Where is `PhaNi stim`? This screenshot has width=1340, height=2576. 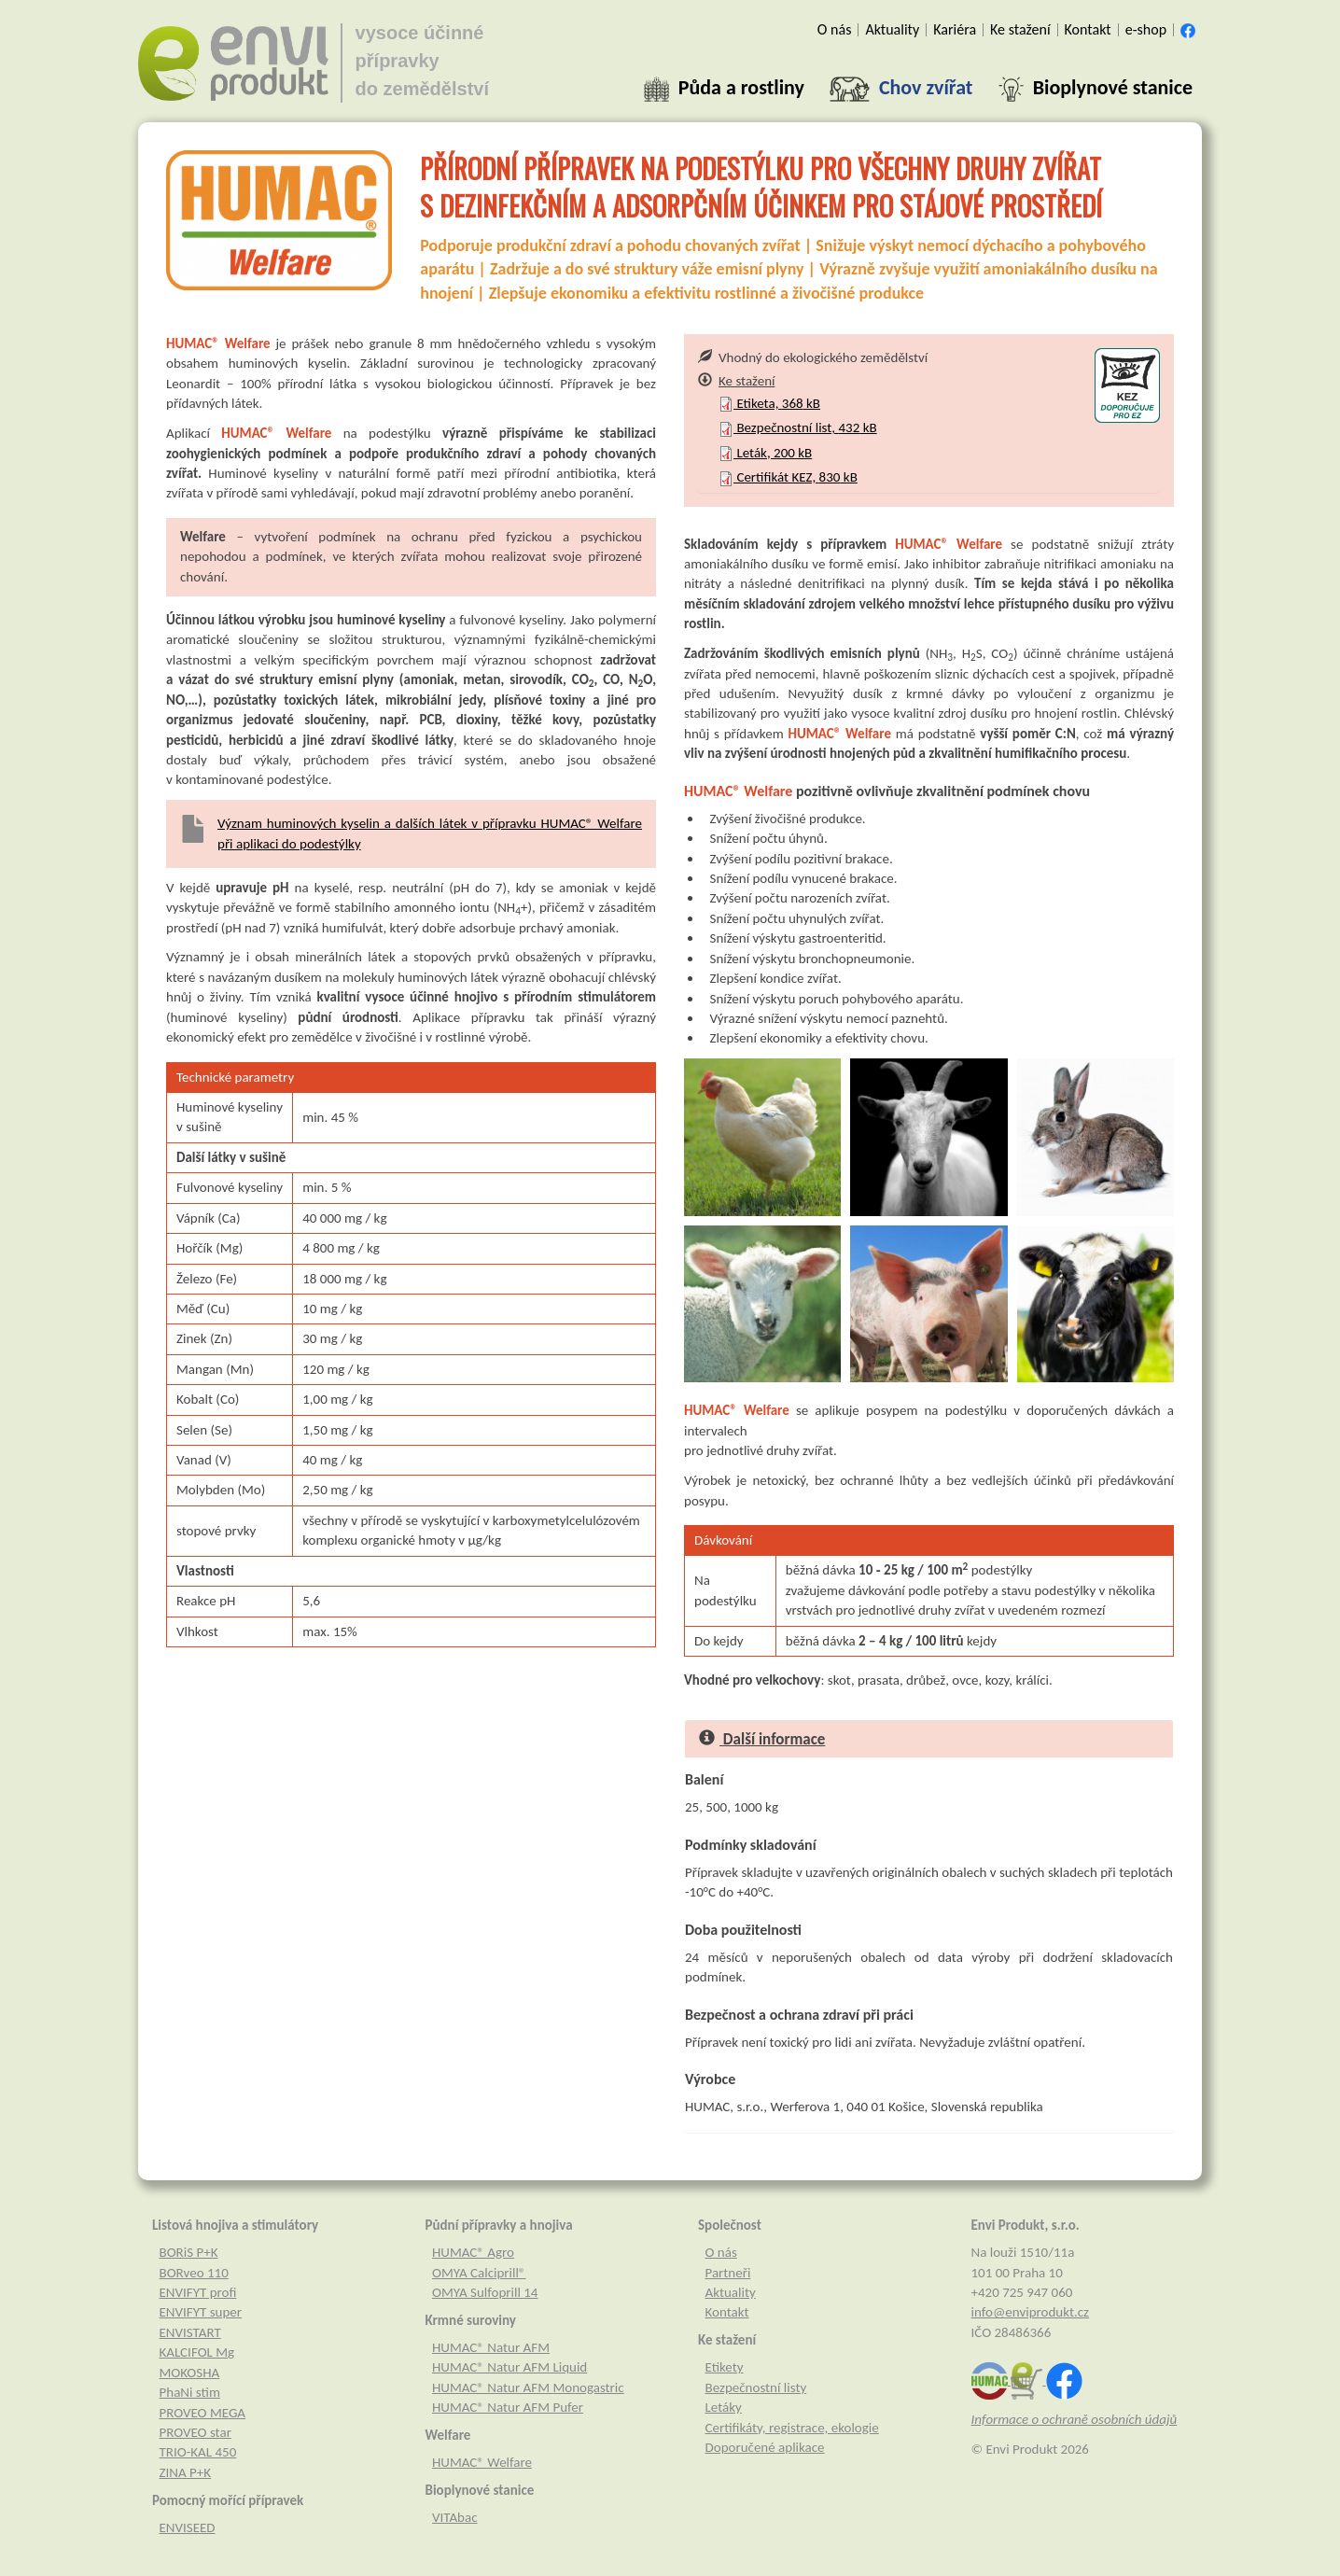 PhaNi stim is located at coordinates (190, 2392).